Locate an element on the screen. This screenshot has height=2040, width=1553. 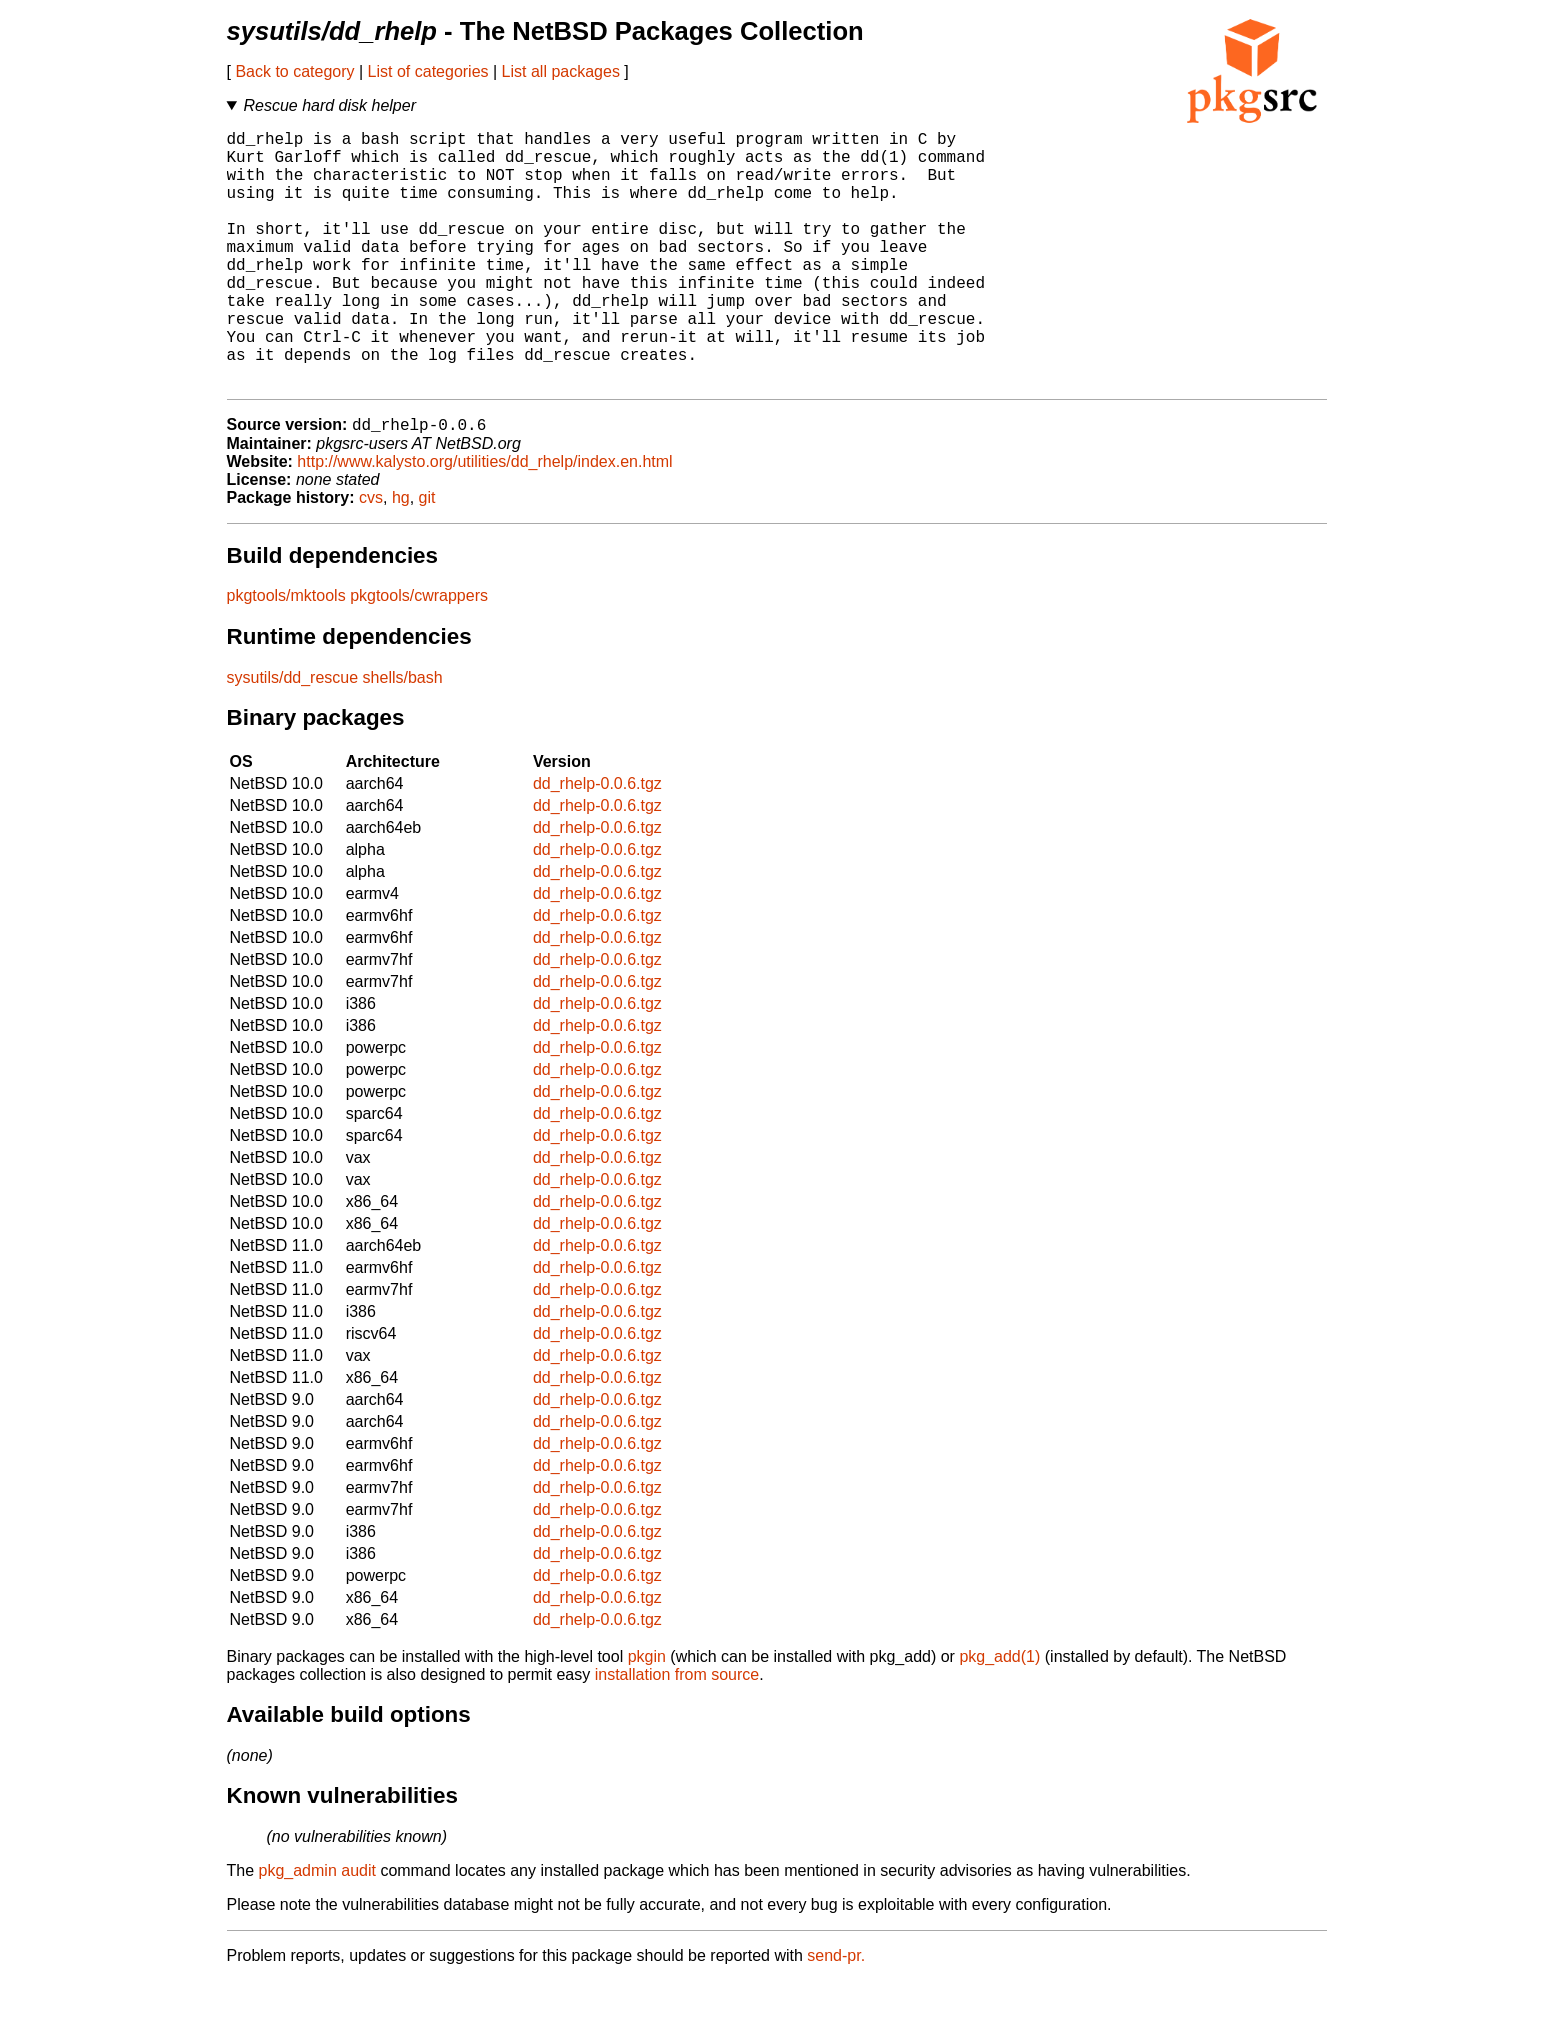
sysutils/dd_rescue is located at coordinates (293, 736).